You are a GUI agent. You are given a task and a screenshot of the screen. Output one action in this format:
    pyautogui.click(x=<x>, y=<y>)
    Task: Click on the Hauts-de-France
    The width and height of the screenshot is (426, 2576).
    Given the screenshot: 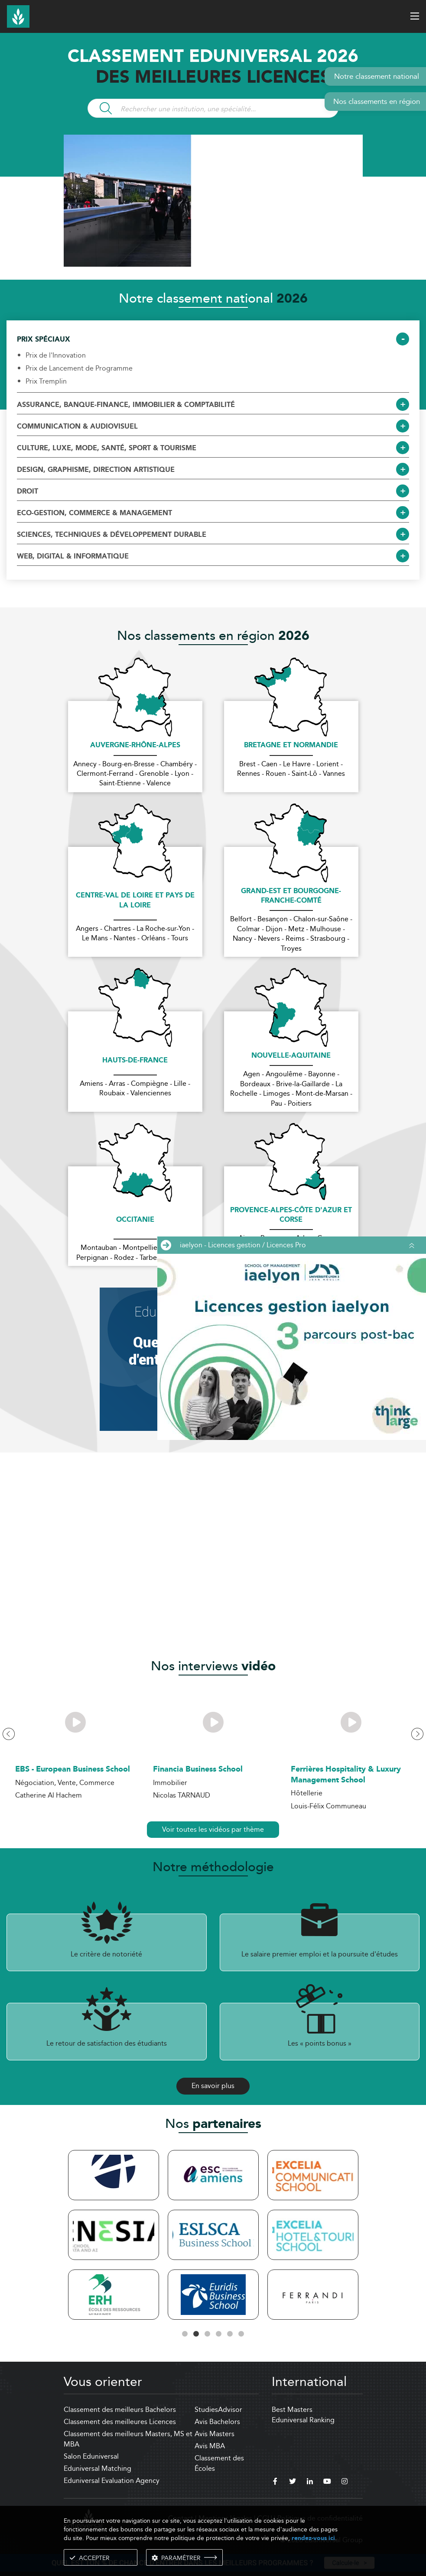 What is the action you would take?
    pyautogui.click(x=135, y=1060)
    